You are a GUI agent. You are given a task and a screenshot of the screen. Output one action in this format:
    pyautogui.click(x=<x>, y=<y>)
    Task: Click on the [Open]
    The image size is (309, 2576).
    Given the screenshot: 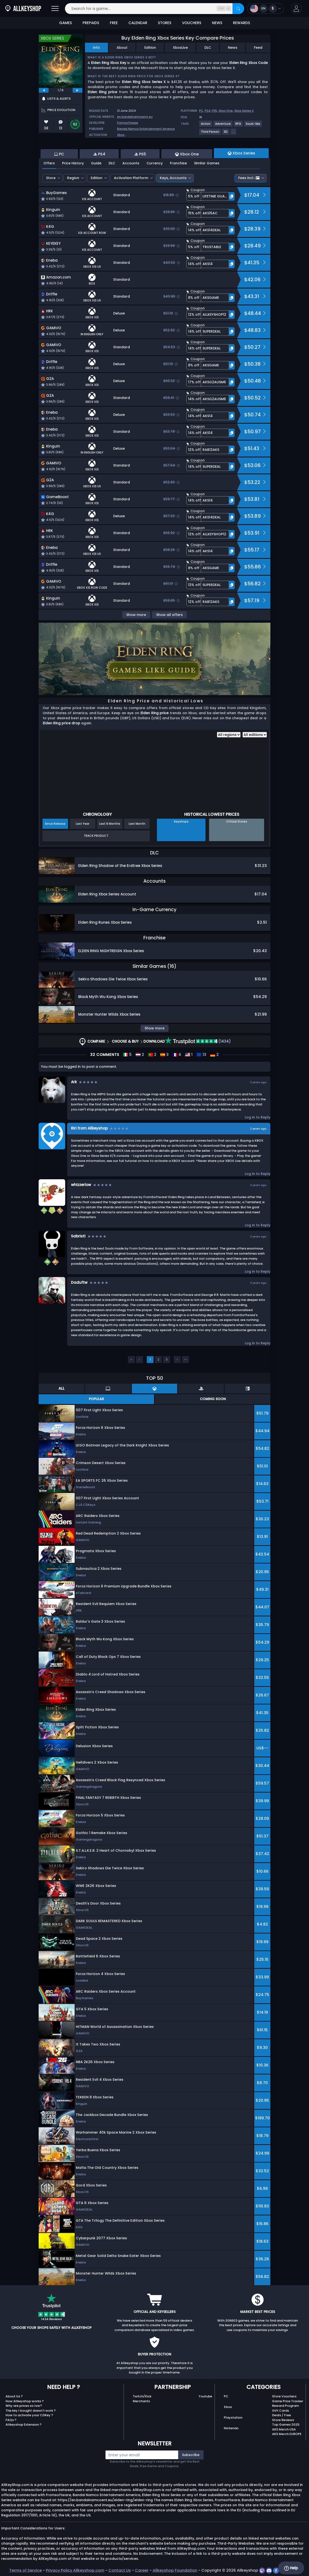 What is the action you would take?
    pyautogui.click(x=55, y=8)
    